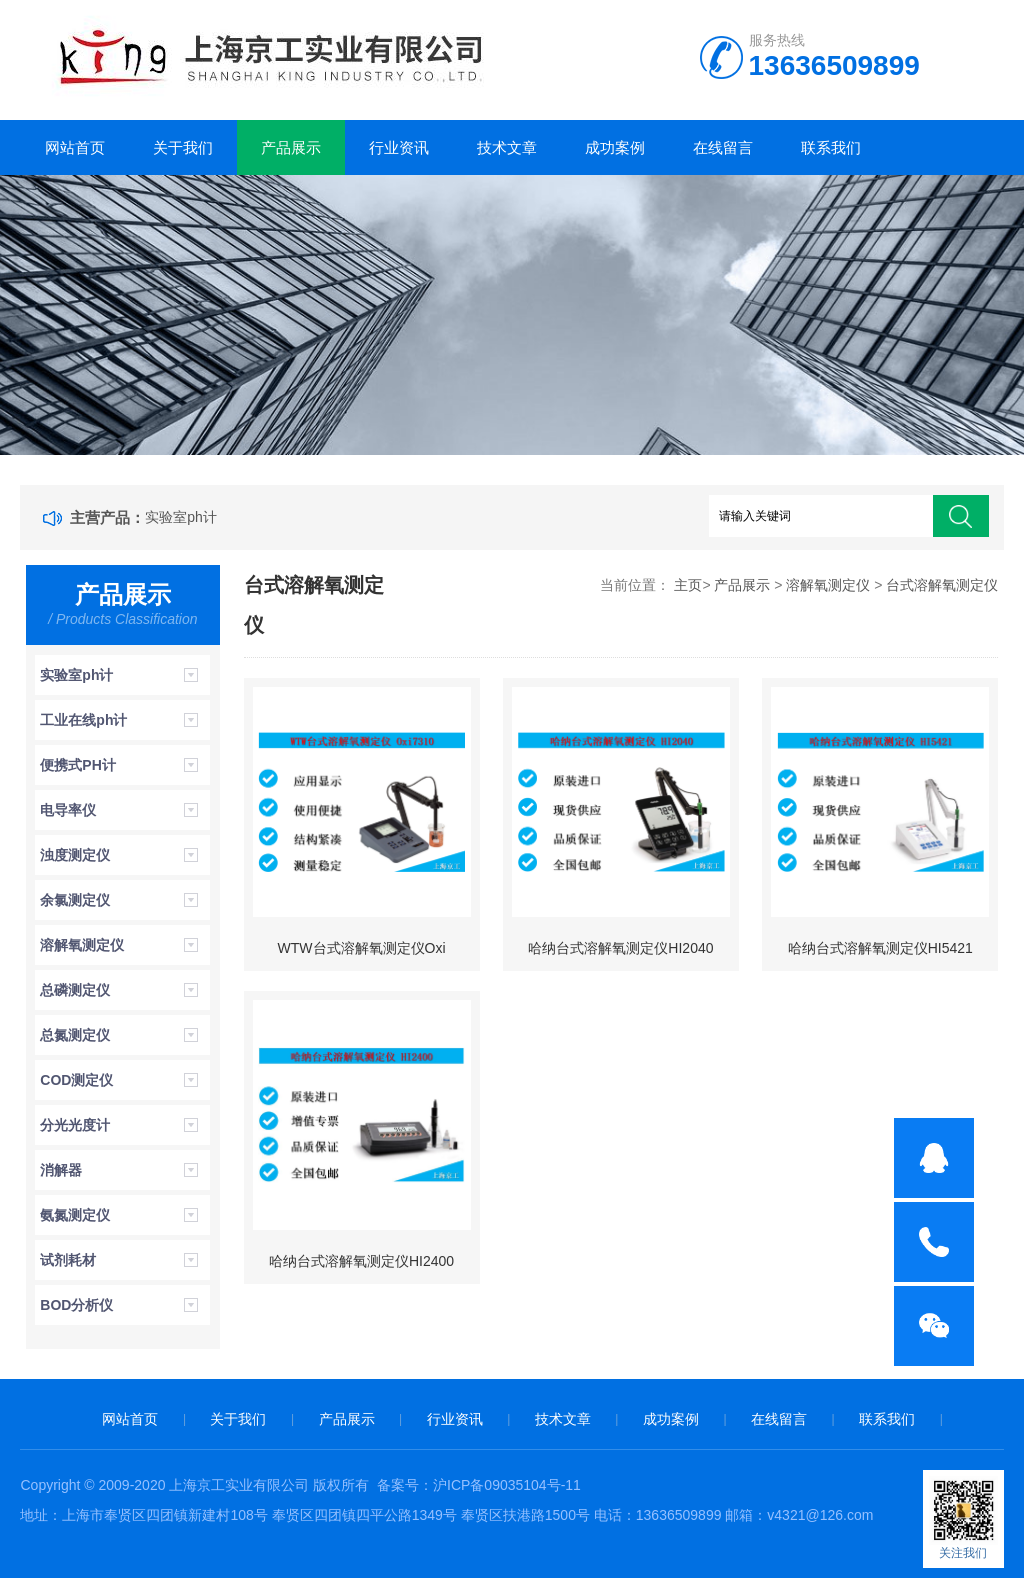 This screenshot has height=1578, width=1024. What do you see at coordinates (61, 1170) in the screenshot?
I see `消解器` at bounding box center [61, 1170].